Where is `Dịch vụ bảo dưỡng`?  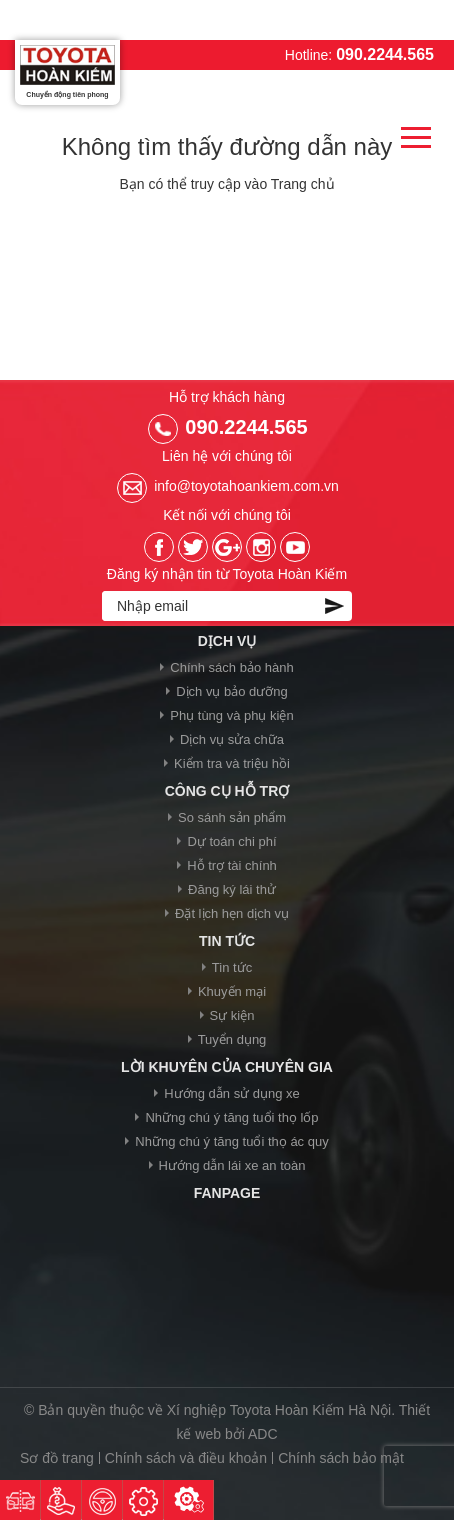 Dịch vụ bảo dưỡng is located at coordinates (232, 691).